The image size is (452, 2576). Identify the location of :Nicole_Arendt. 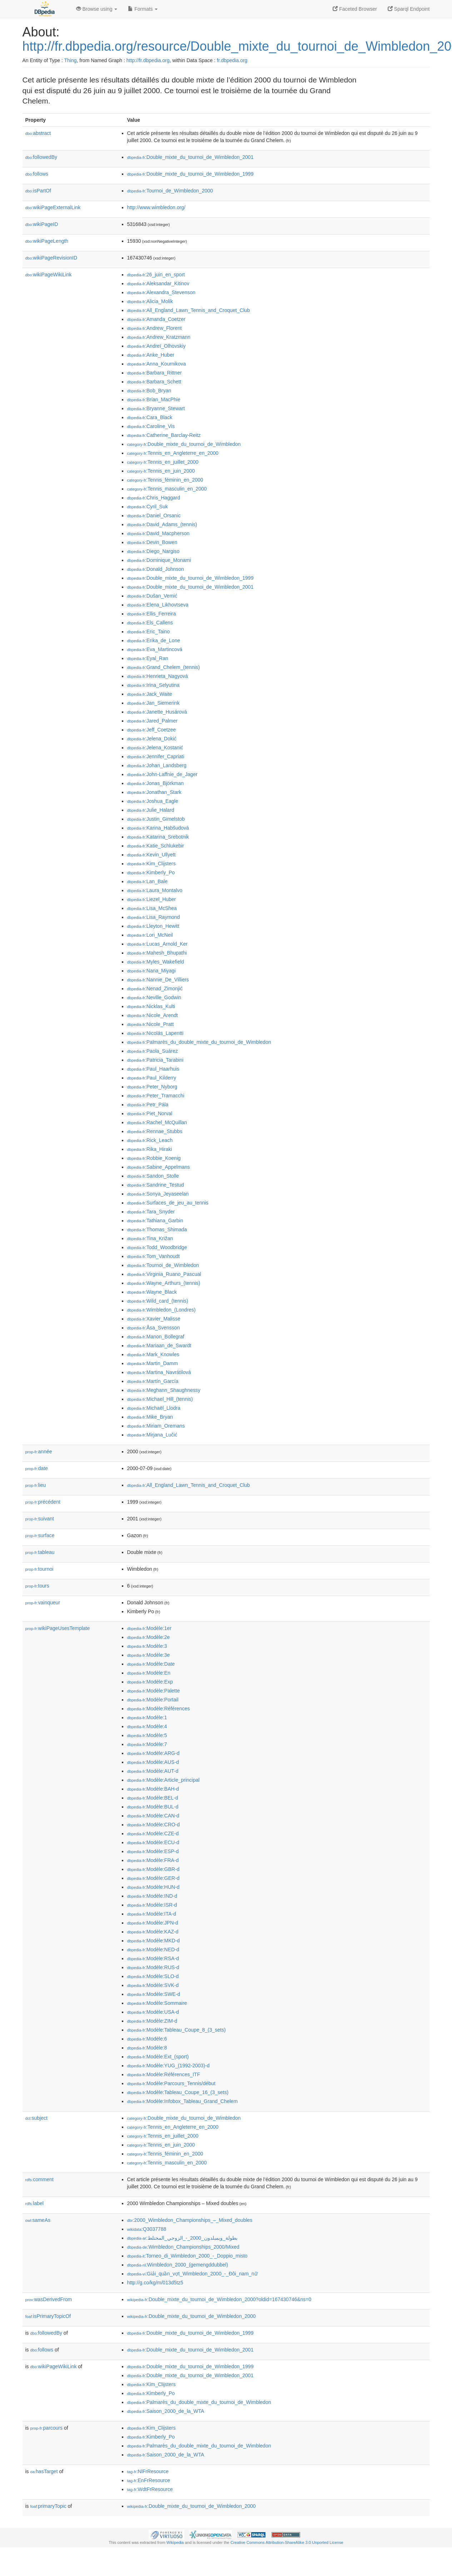
(152, 1015).